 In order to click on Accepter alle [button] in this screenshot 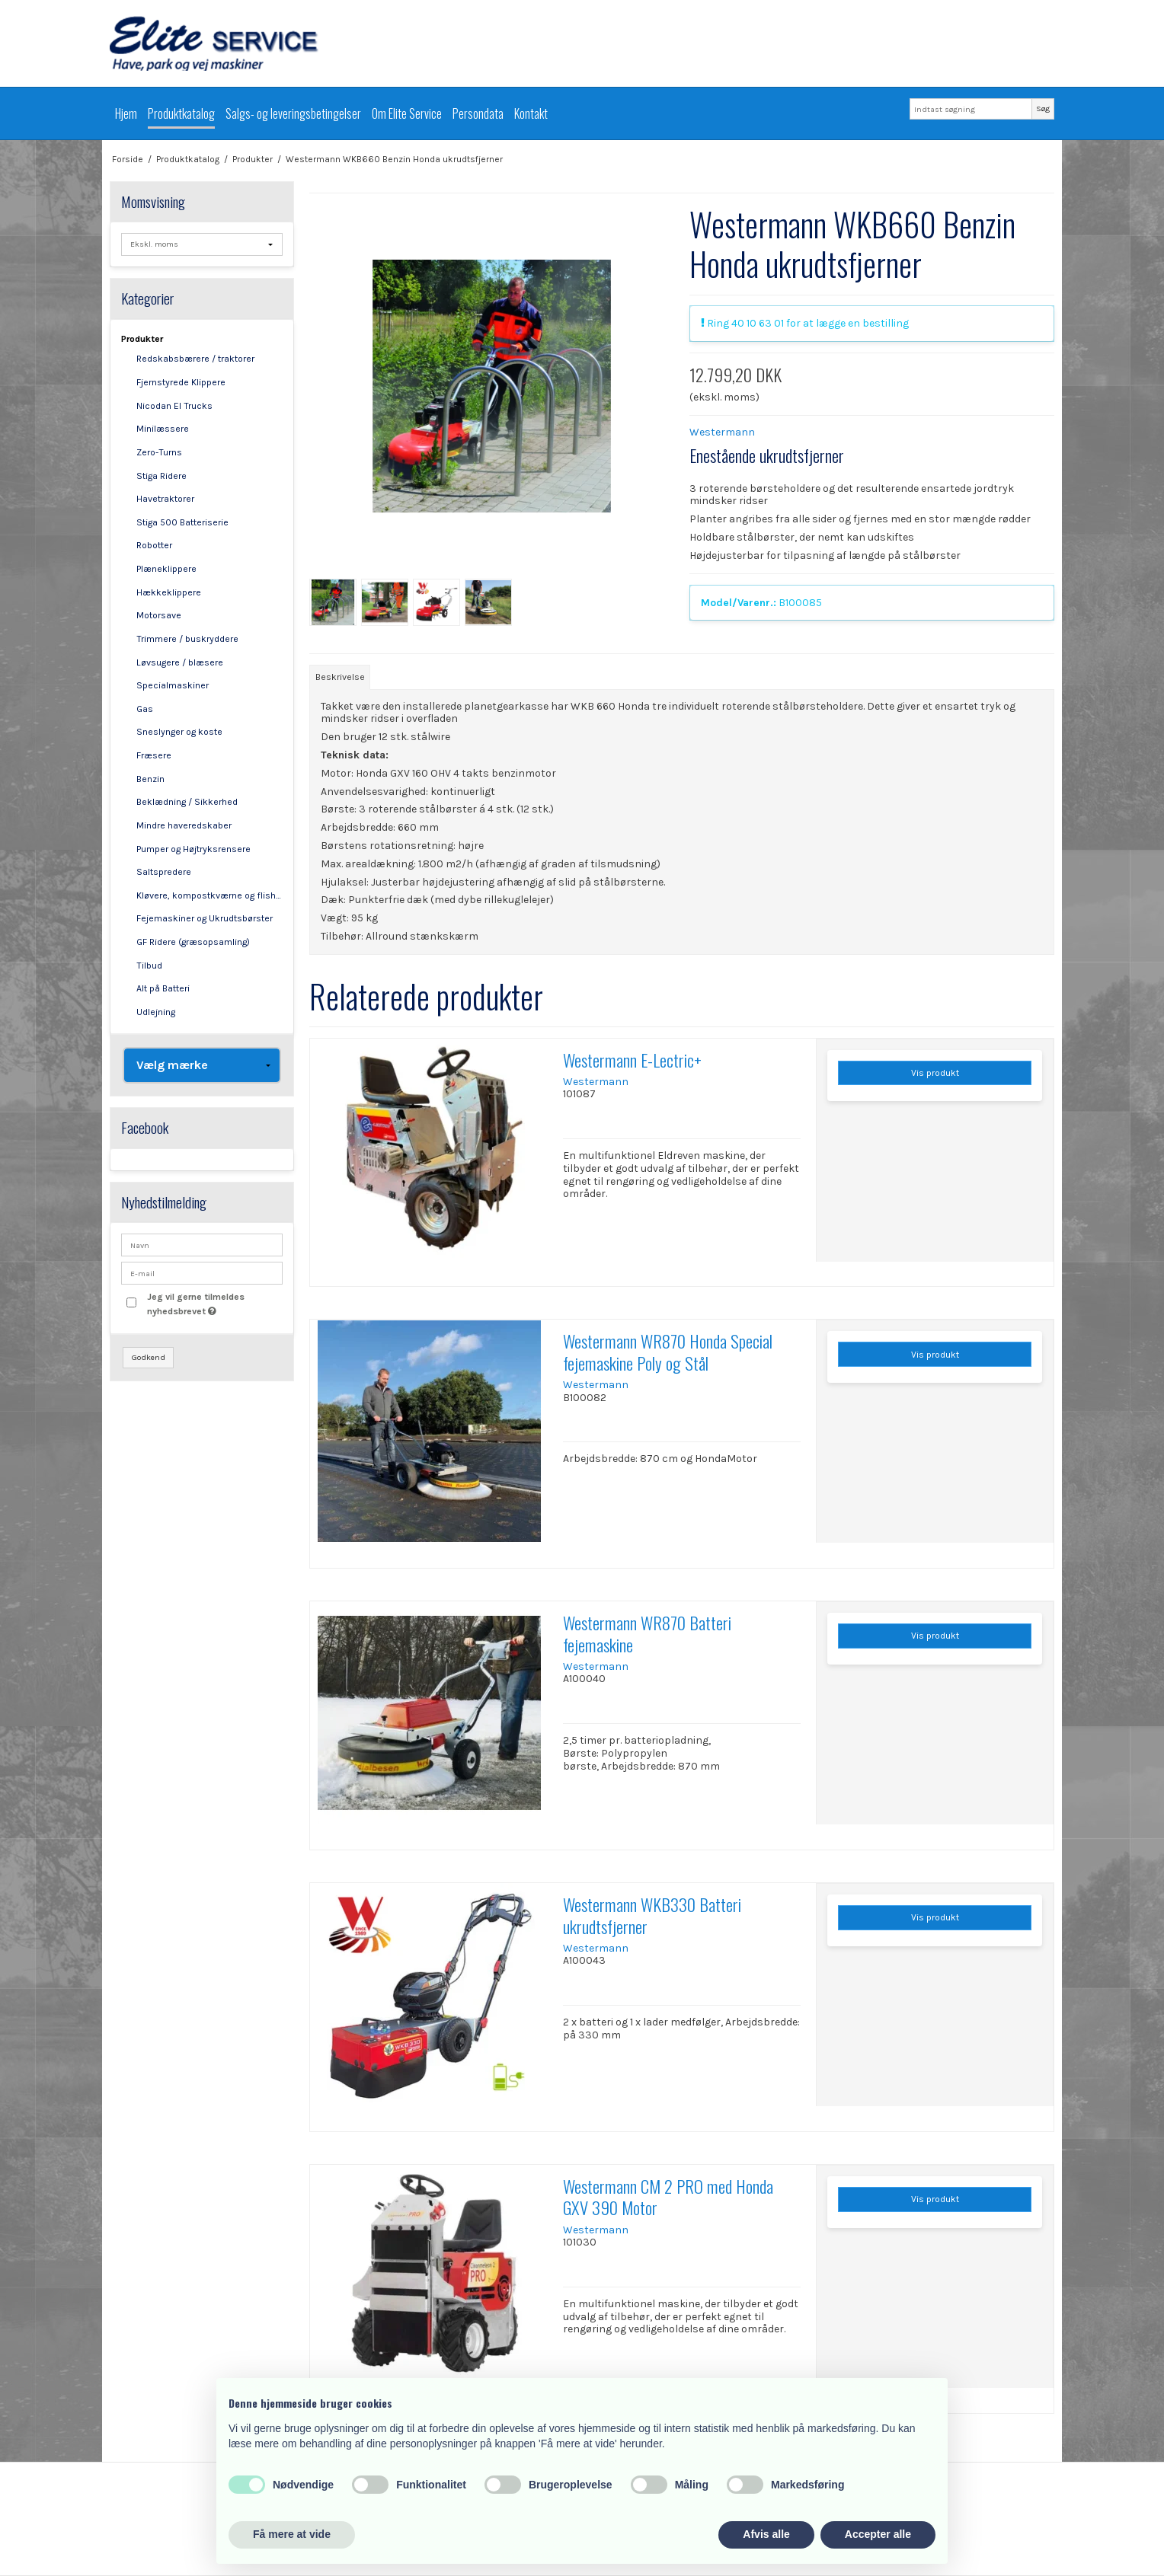, I will do `click(878, 2534)`.